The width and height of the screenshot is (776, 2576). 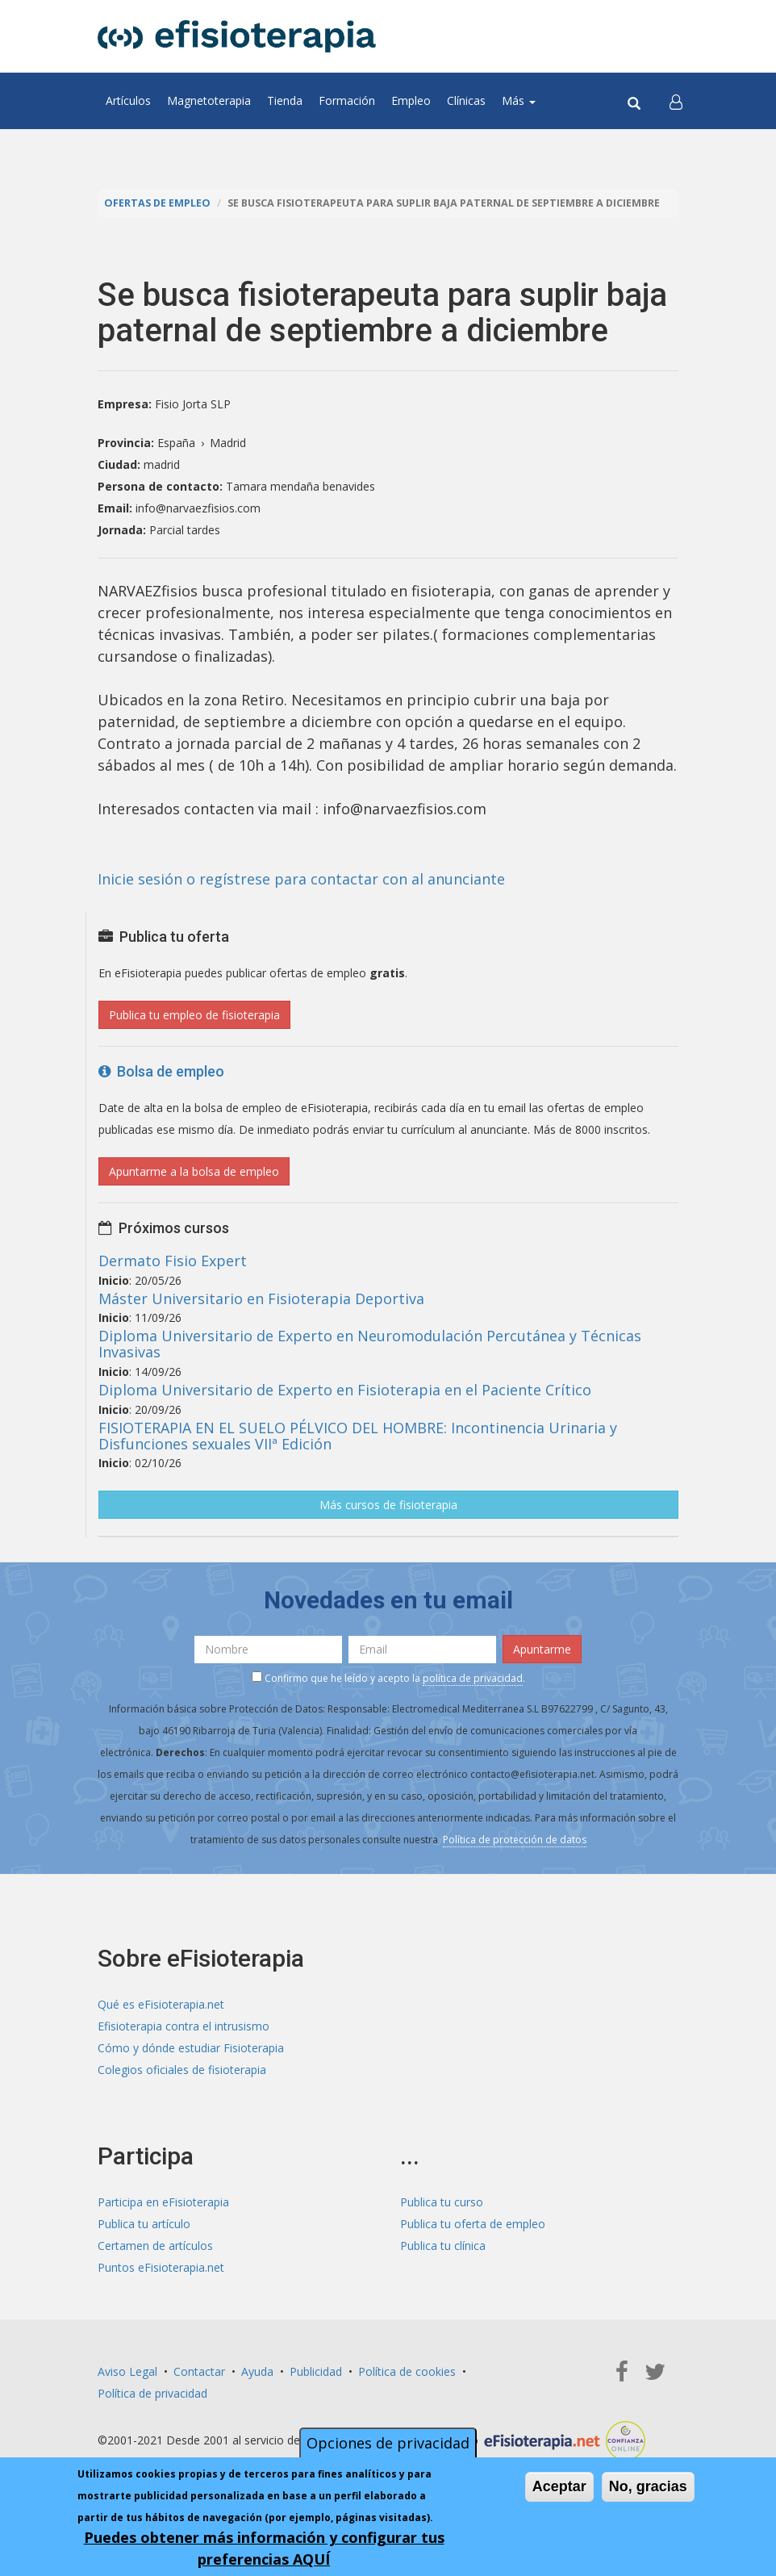 What do you see at coordinates (388, 1504) in the screenshot?
I see `Más cursos de fisioterapia` at bounding box center [388, 1504].